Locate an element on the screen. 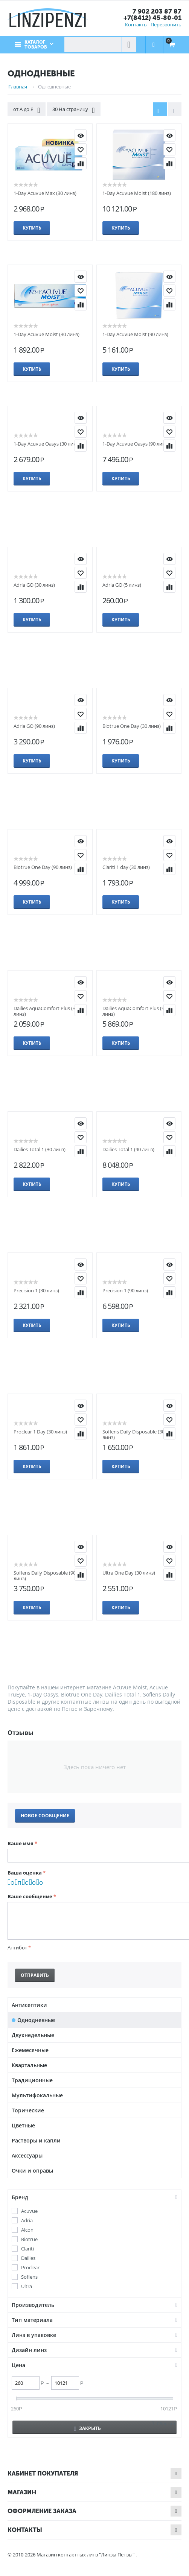  Adria GO (90 линз) is located at coordinates (34, 726).